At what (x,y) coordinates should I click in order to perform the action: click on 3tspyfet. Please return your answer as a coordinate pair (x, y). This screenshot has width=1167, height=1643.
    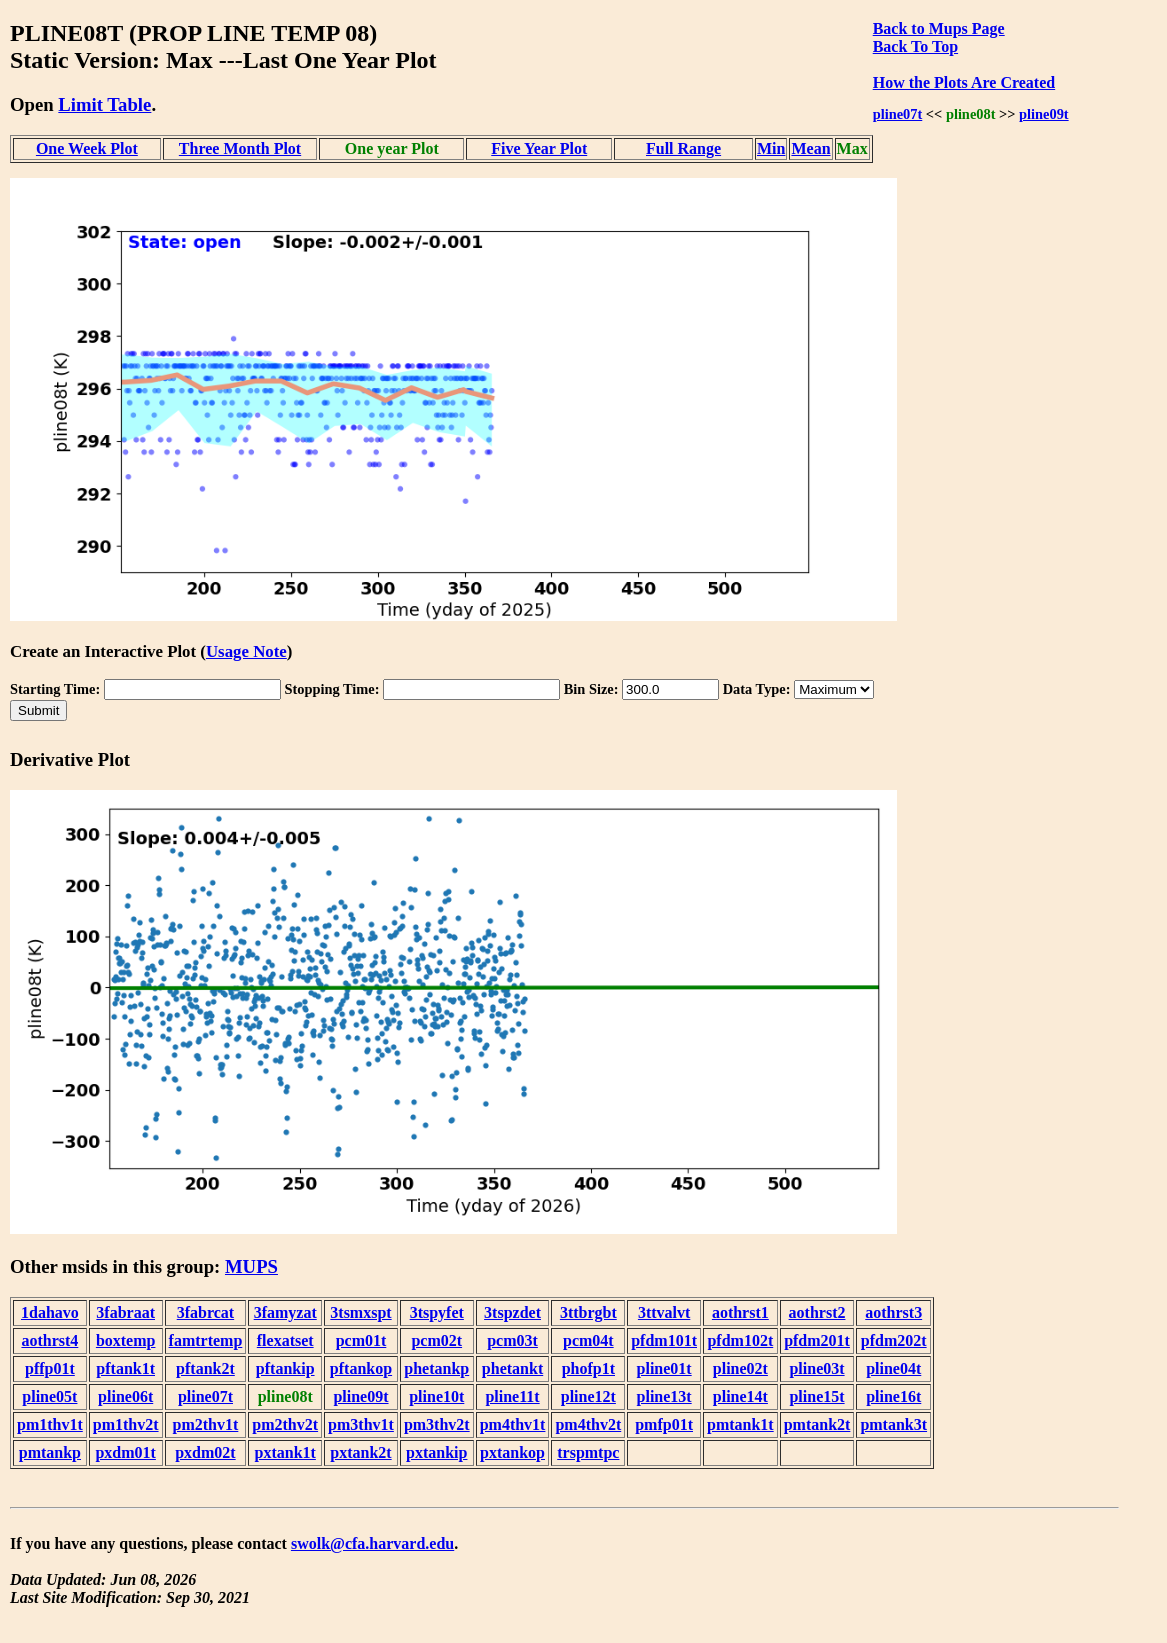
    Looking at the image, I should click on (437, 1312).